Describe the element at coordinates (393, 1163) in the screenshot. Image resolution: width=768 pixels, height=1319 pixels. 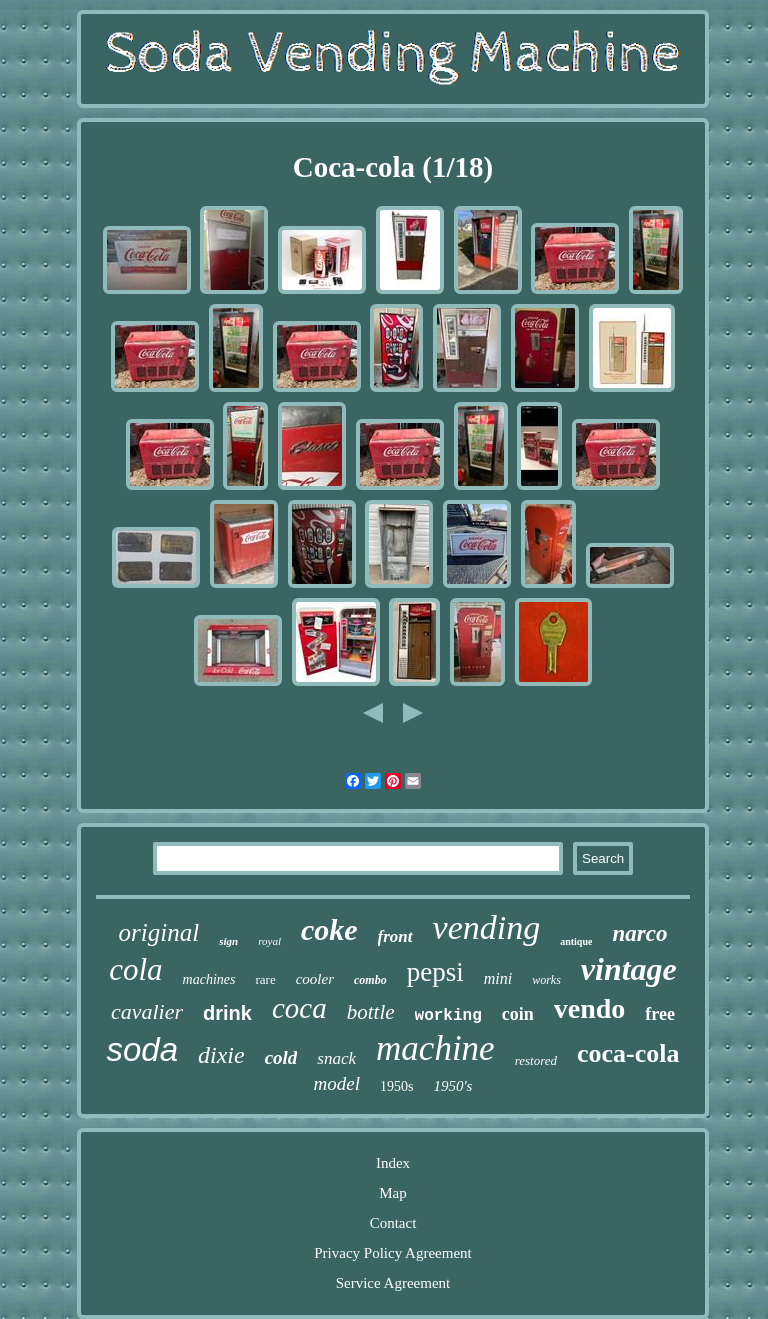
I see `Index` at that location.